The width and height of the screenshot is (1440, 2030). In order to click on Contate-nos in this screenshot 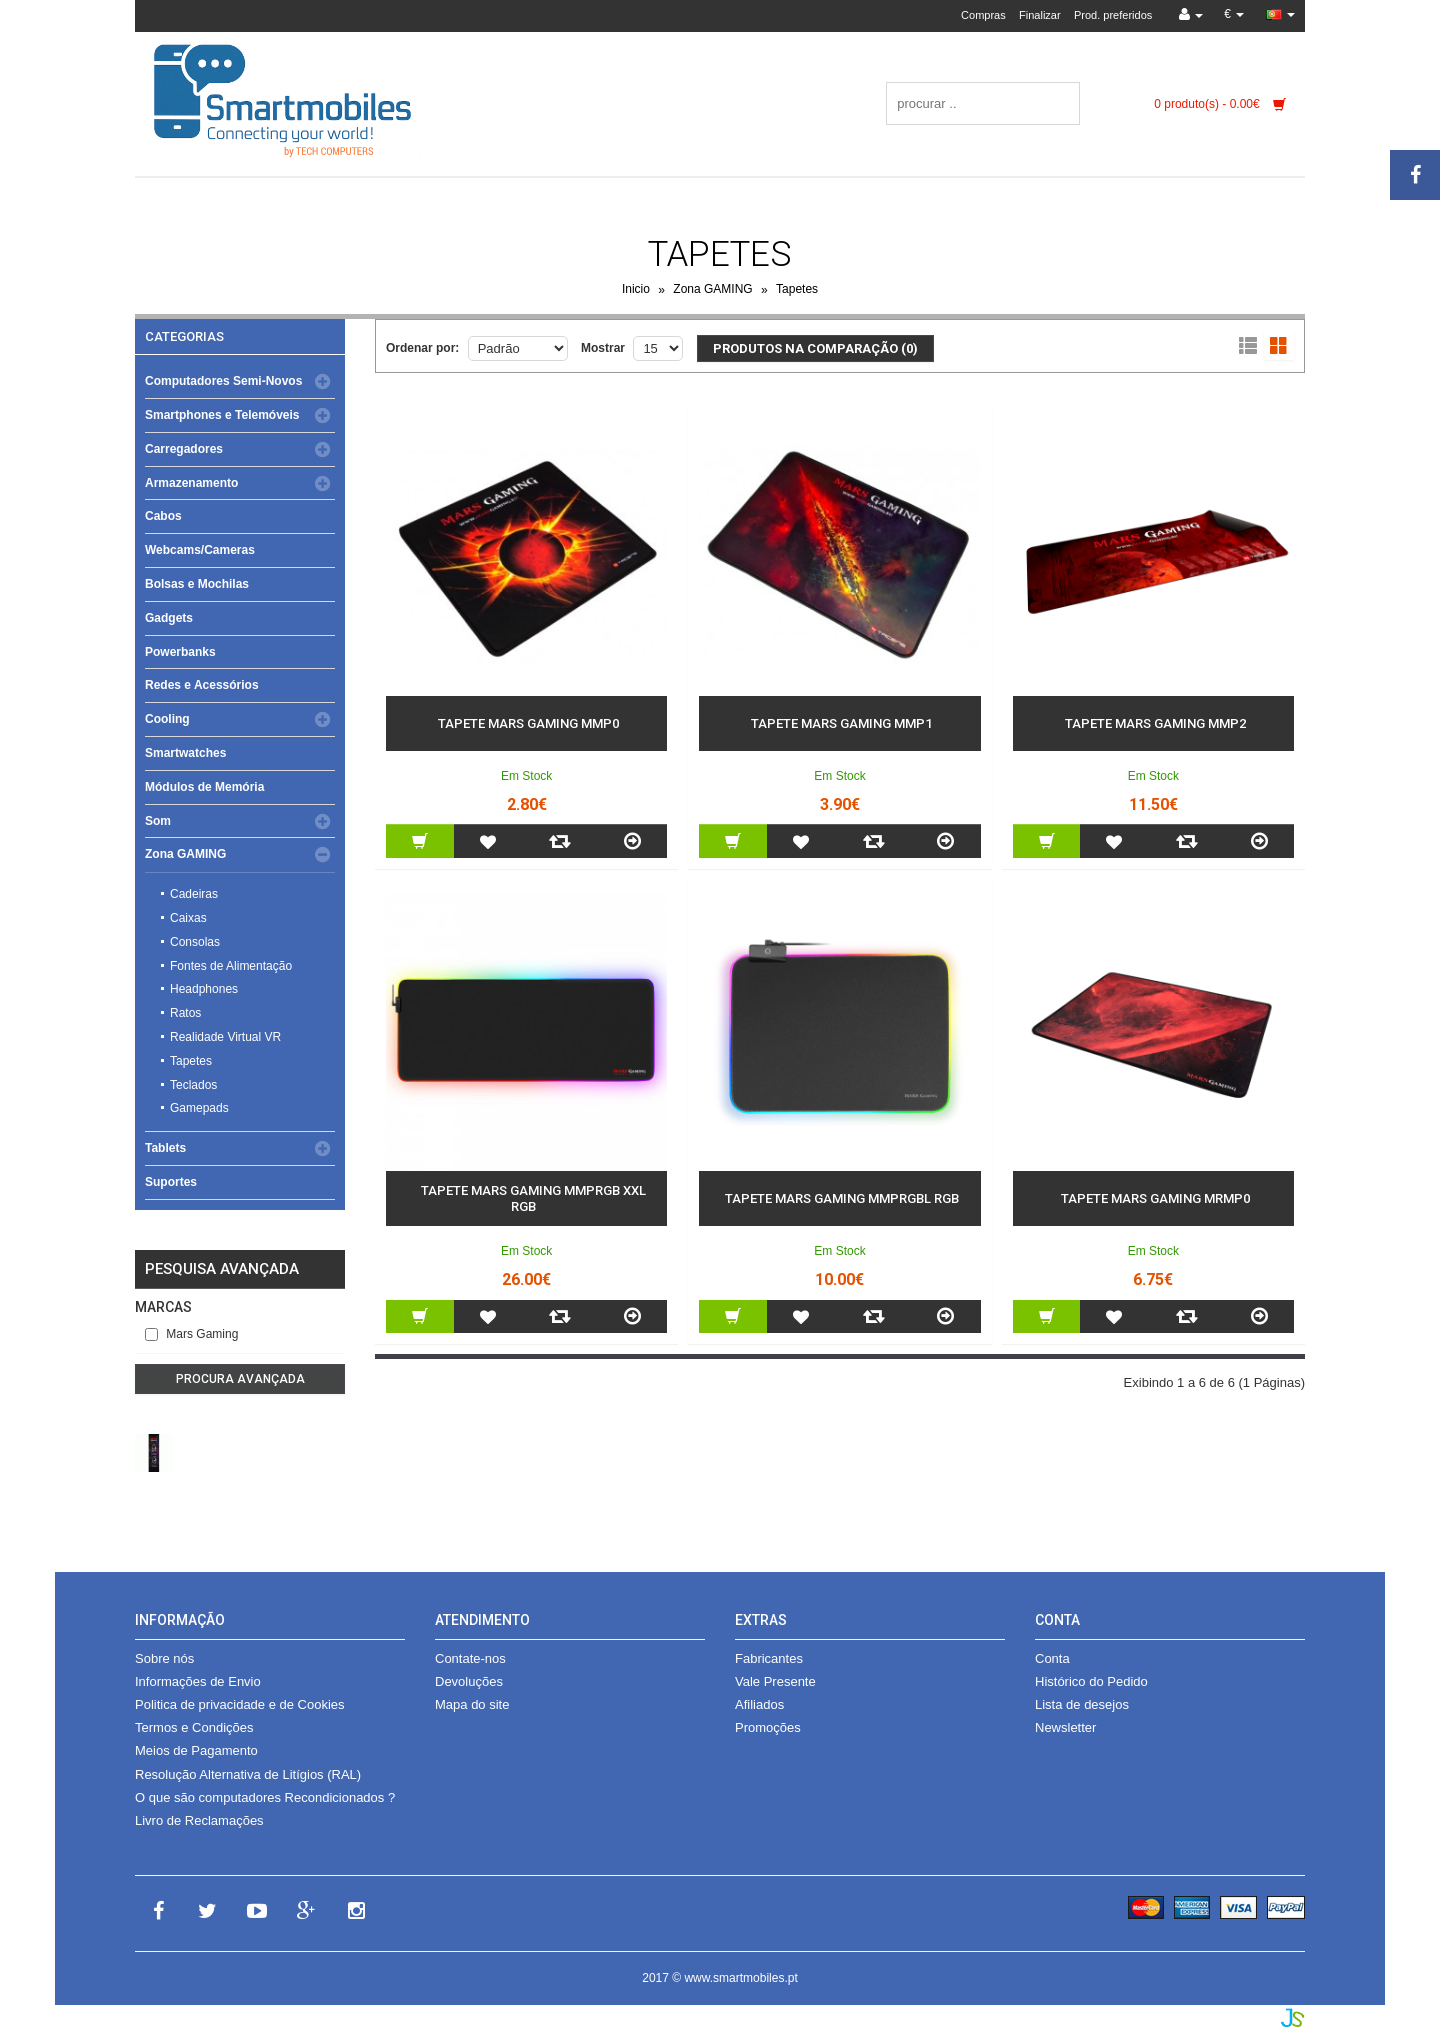, I will do `click(470, 1658)`.